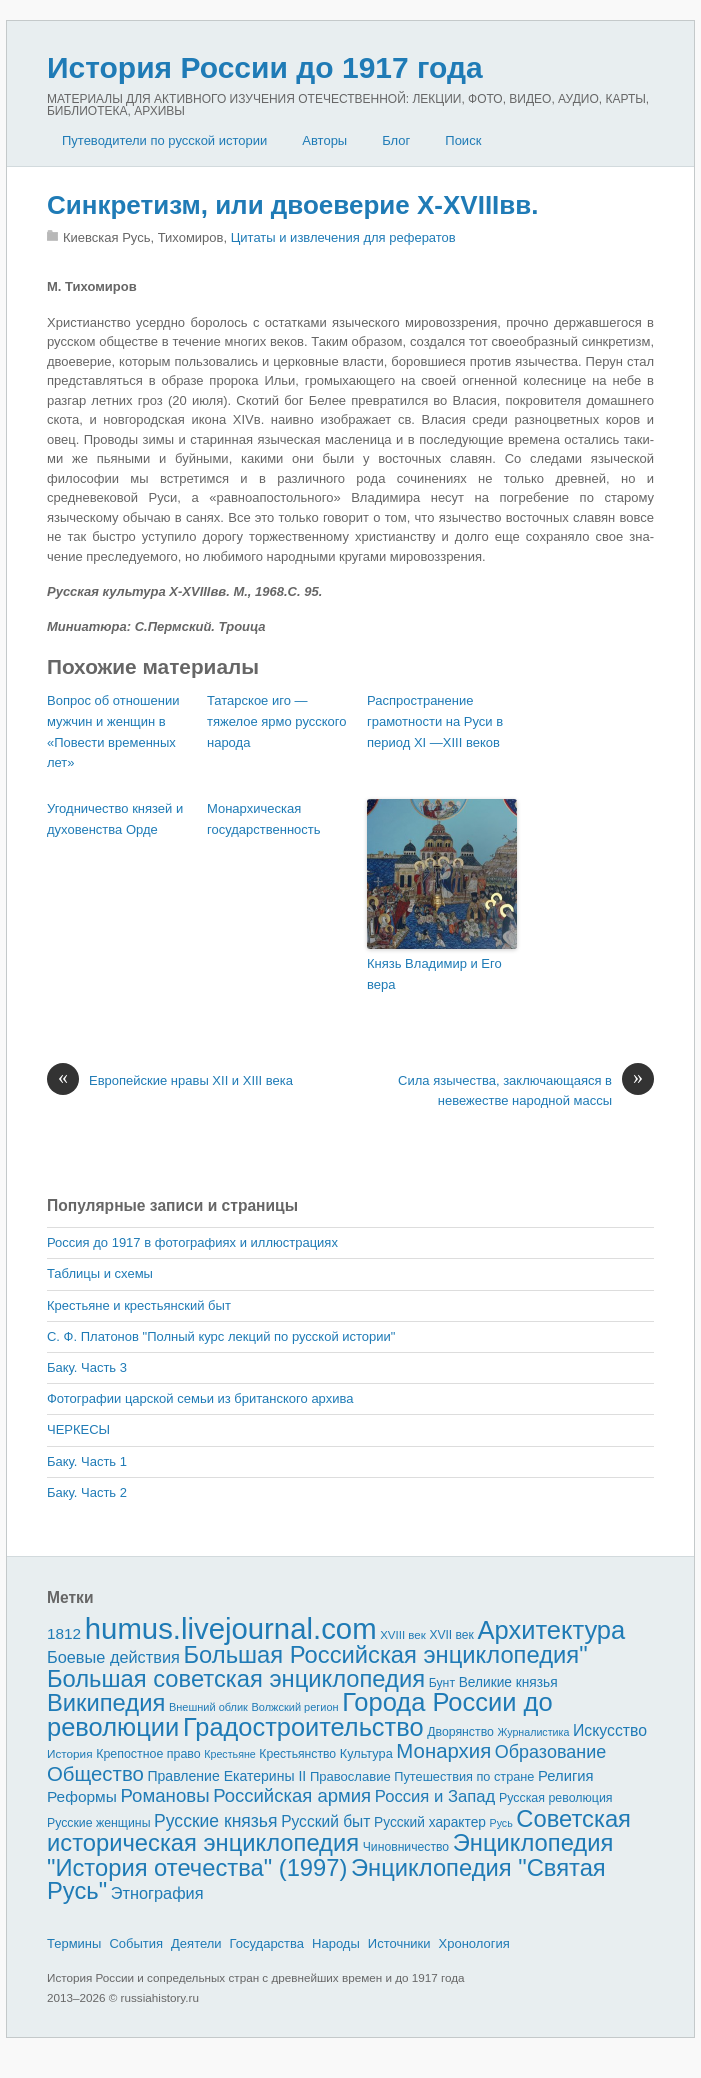 This screenshot has width=701, height=2078. I want to click on Образование, so click(550, 1752).